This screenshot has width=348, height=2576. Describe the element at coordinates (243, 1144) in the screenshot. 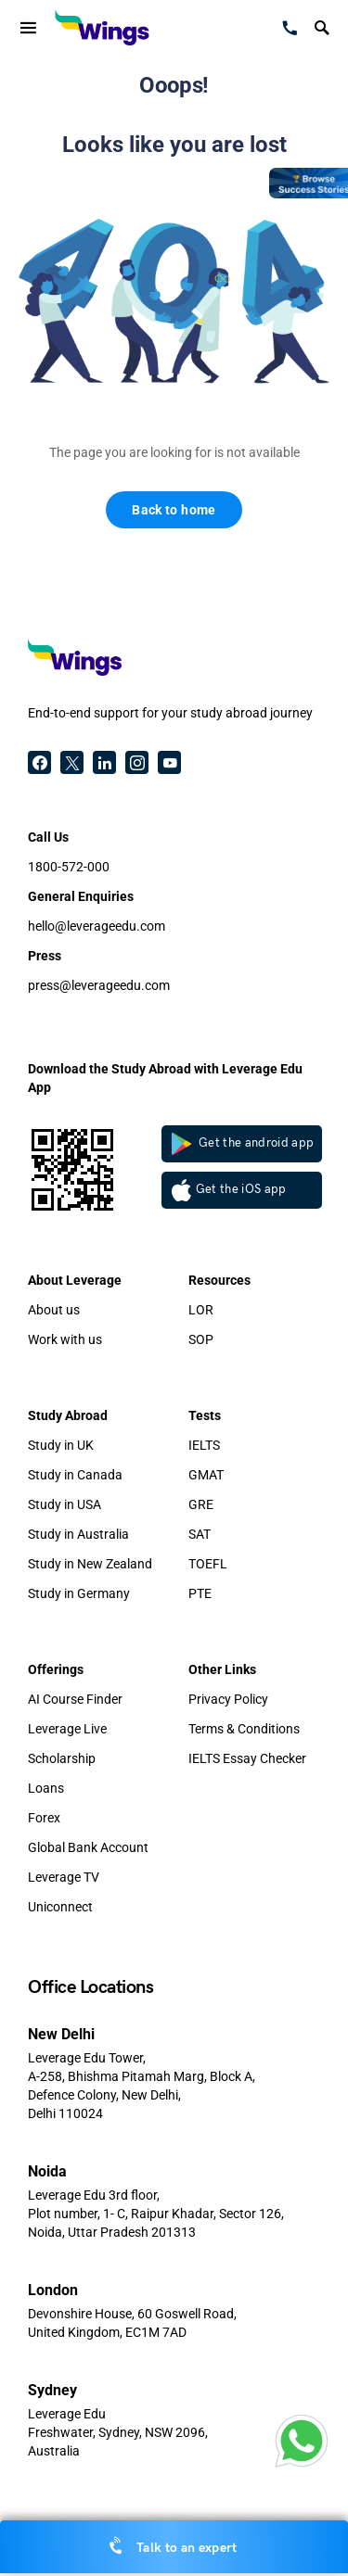

I see `Get the android app` at that location.